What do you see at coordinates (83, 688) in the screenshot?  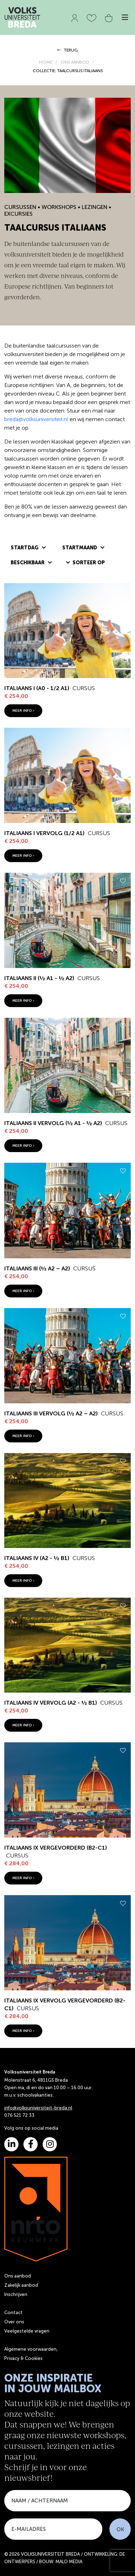 I see `Cursus` at bounding box center [83, 688].